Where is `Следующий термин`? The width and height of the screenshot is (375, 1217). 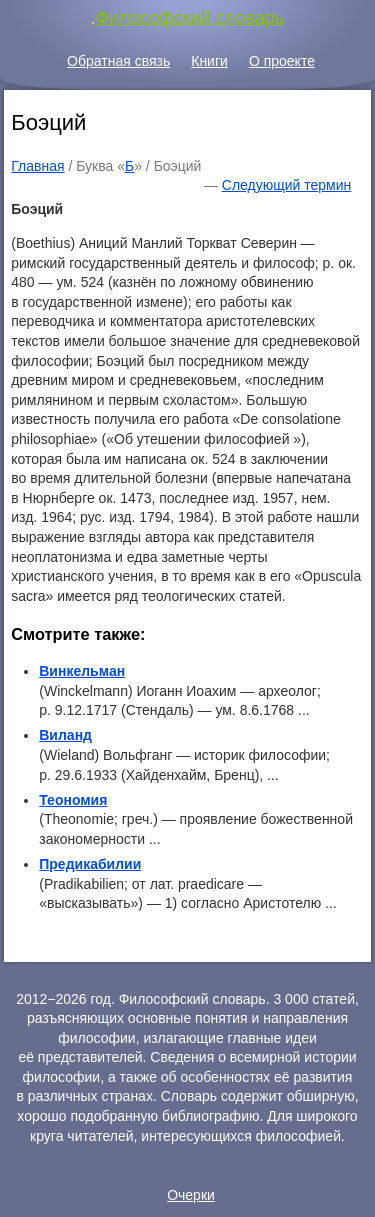
Следующий термин is located at coordinates (286, 185).